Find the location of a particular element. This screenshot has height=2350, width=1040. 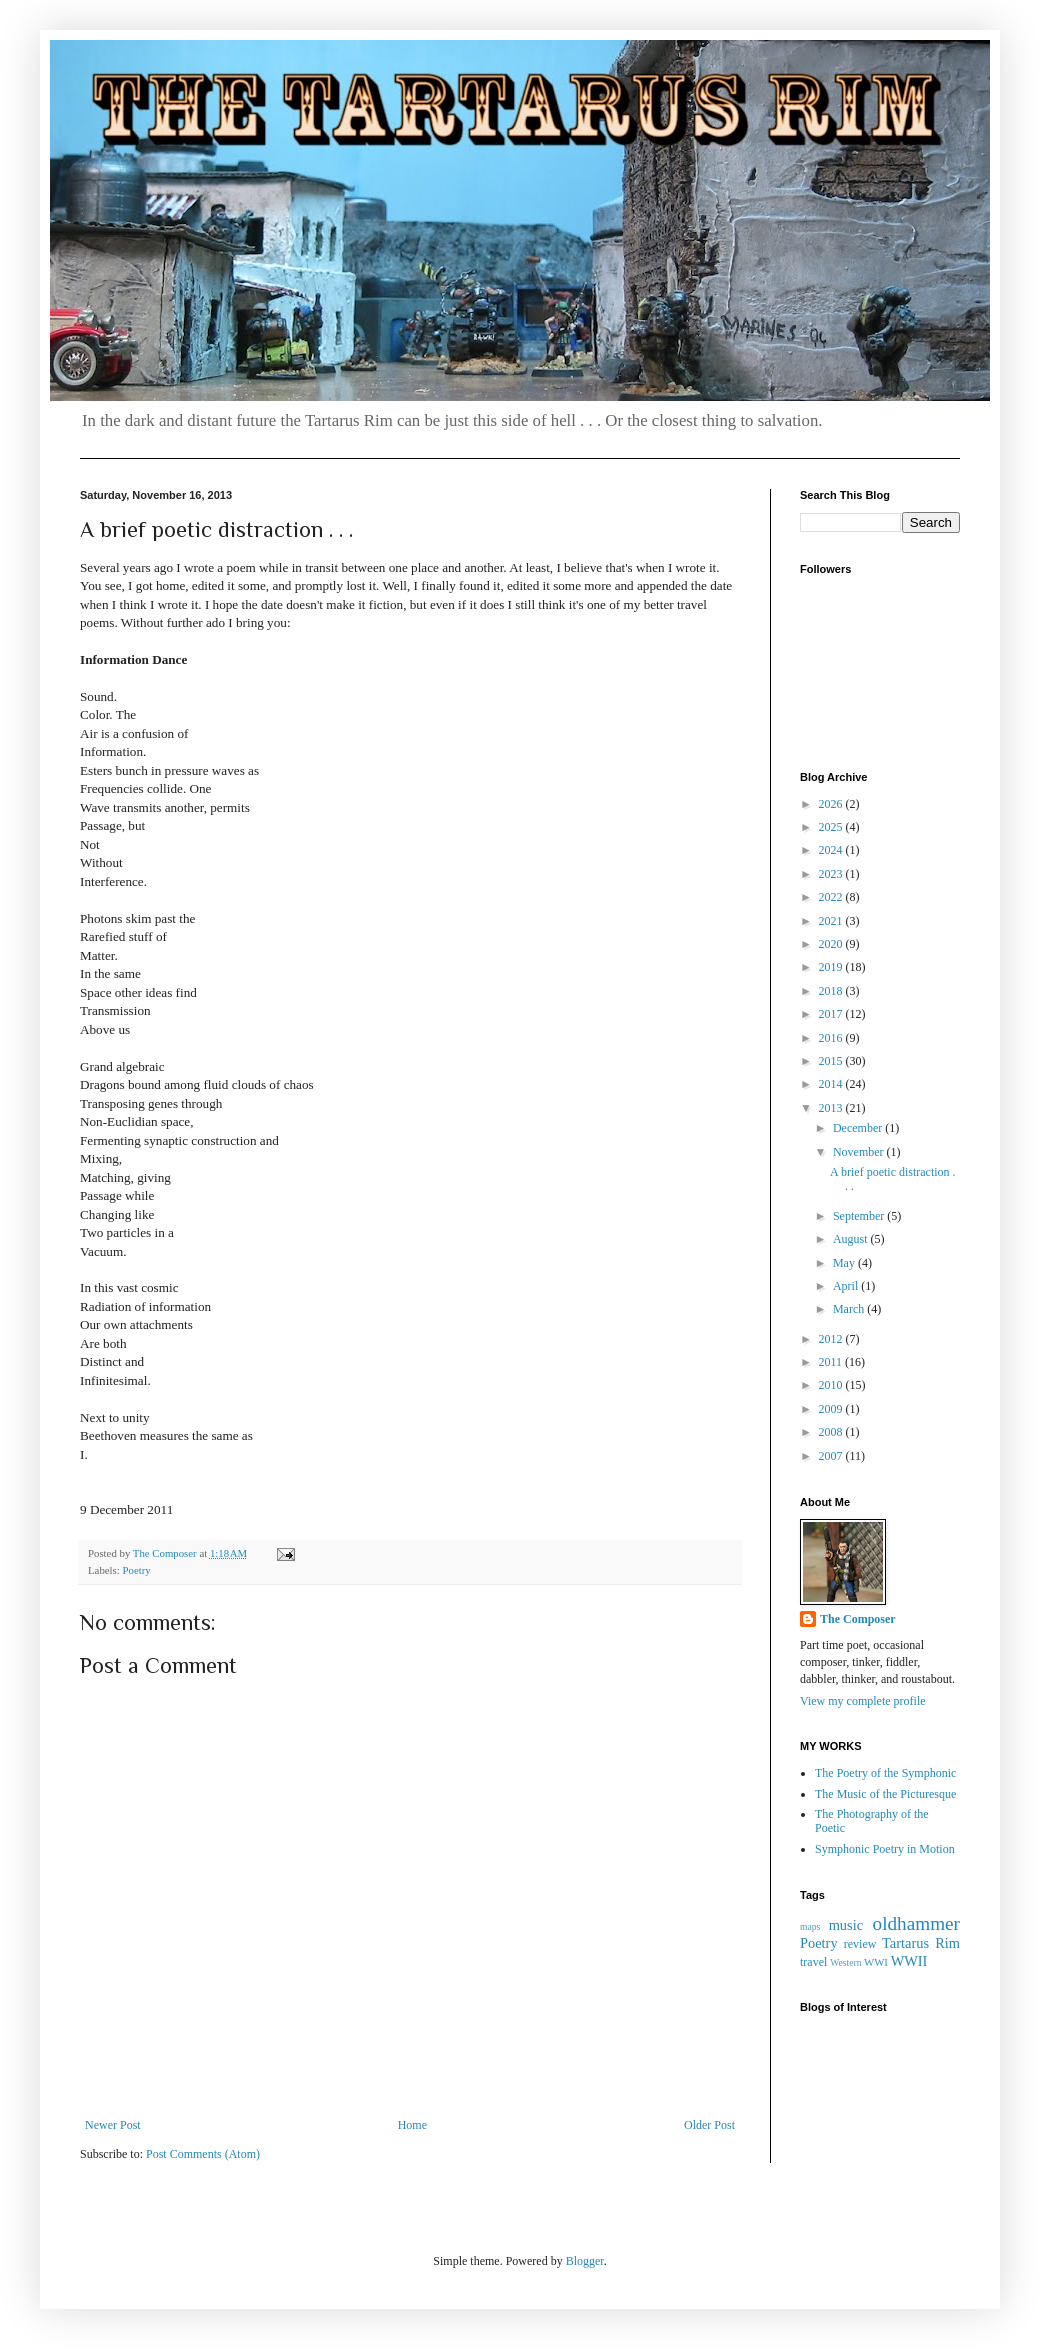

WWI is located at coordinates (876, 1962).